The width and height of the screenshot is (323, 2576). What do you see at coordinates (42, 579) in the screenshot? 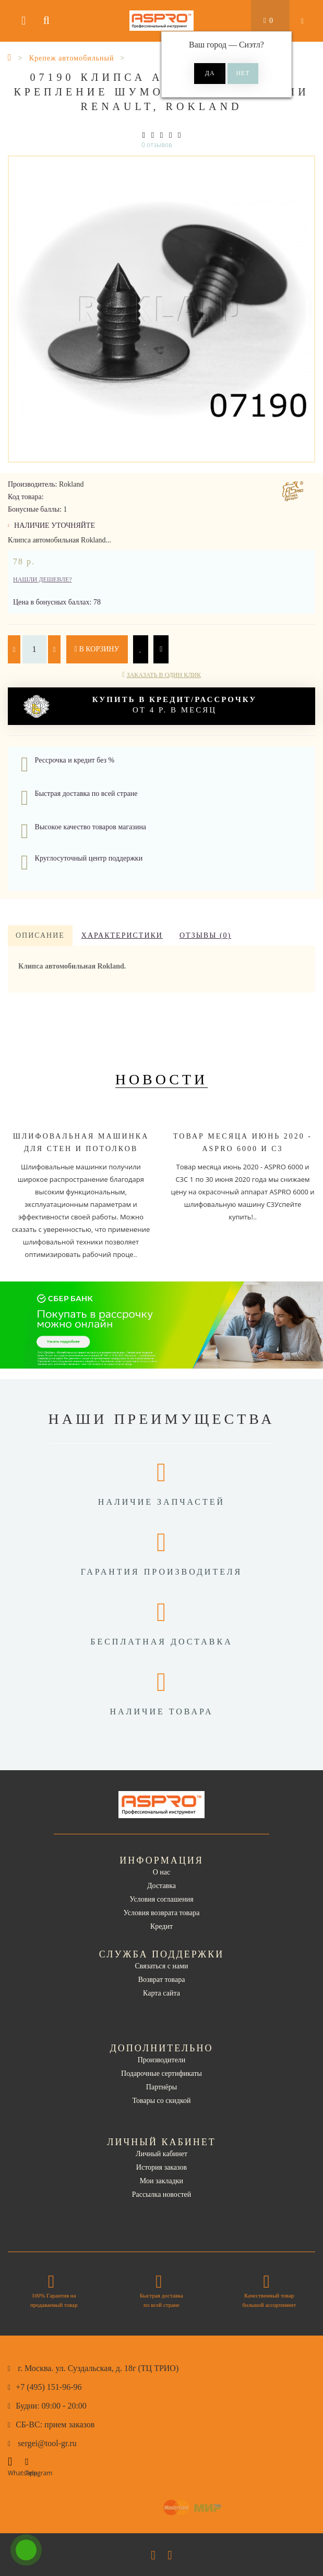
I see `Нашли дешевле?` at bounding box center [42, 579].